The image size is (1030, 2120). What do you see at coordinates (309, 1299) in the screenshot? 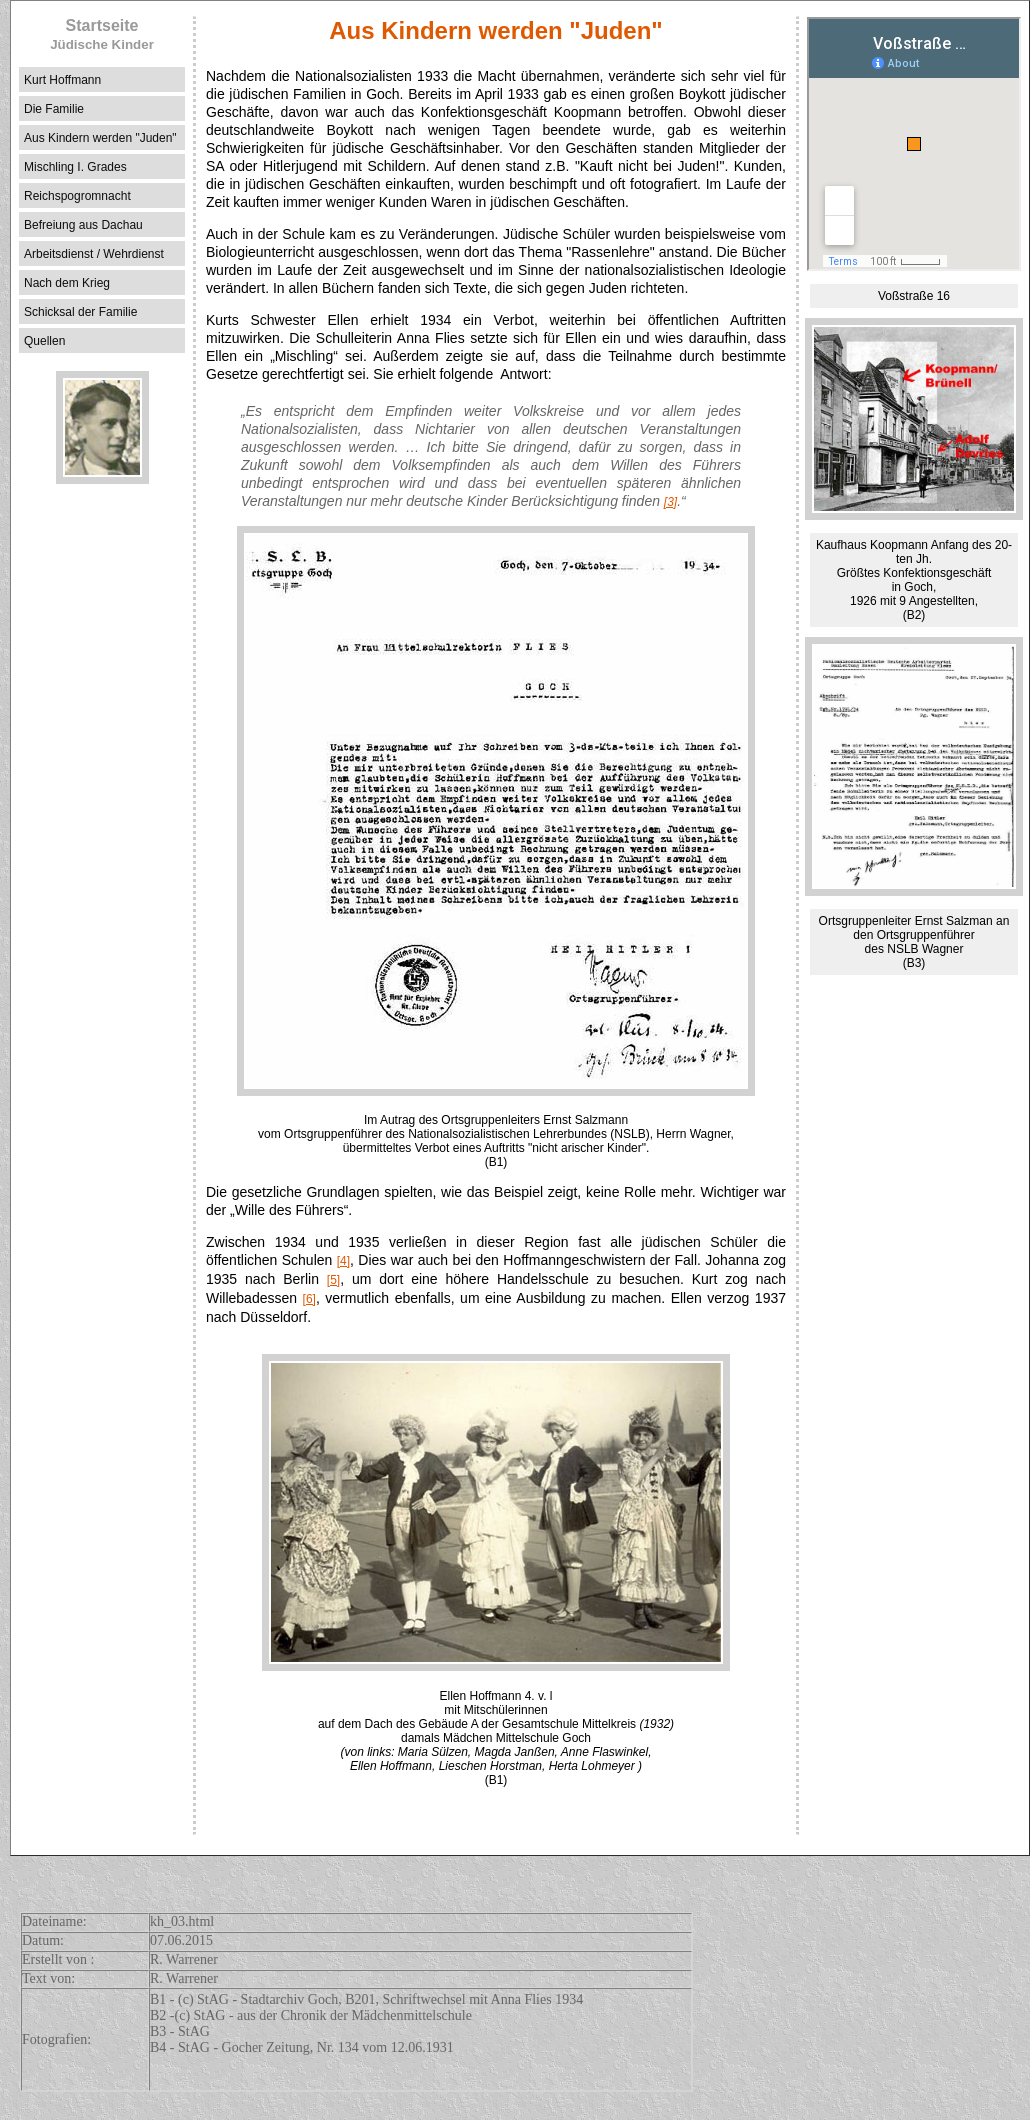
I see `[6]` at bounding box center [309, 1299].